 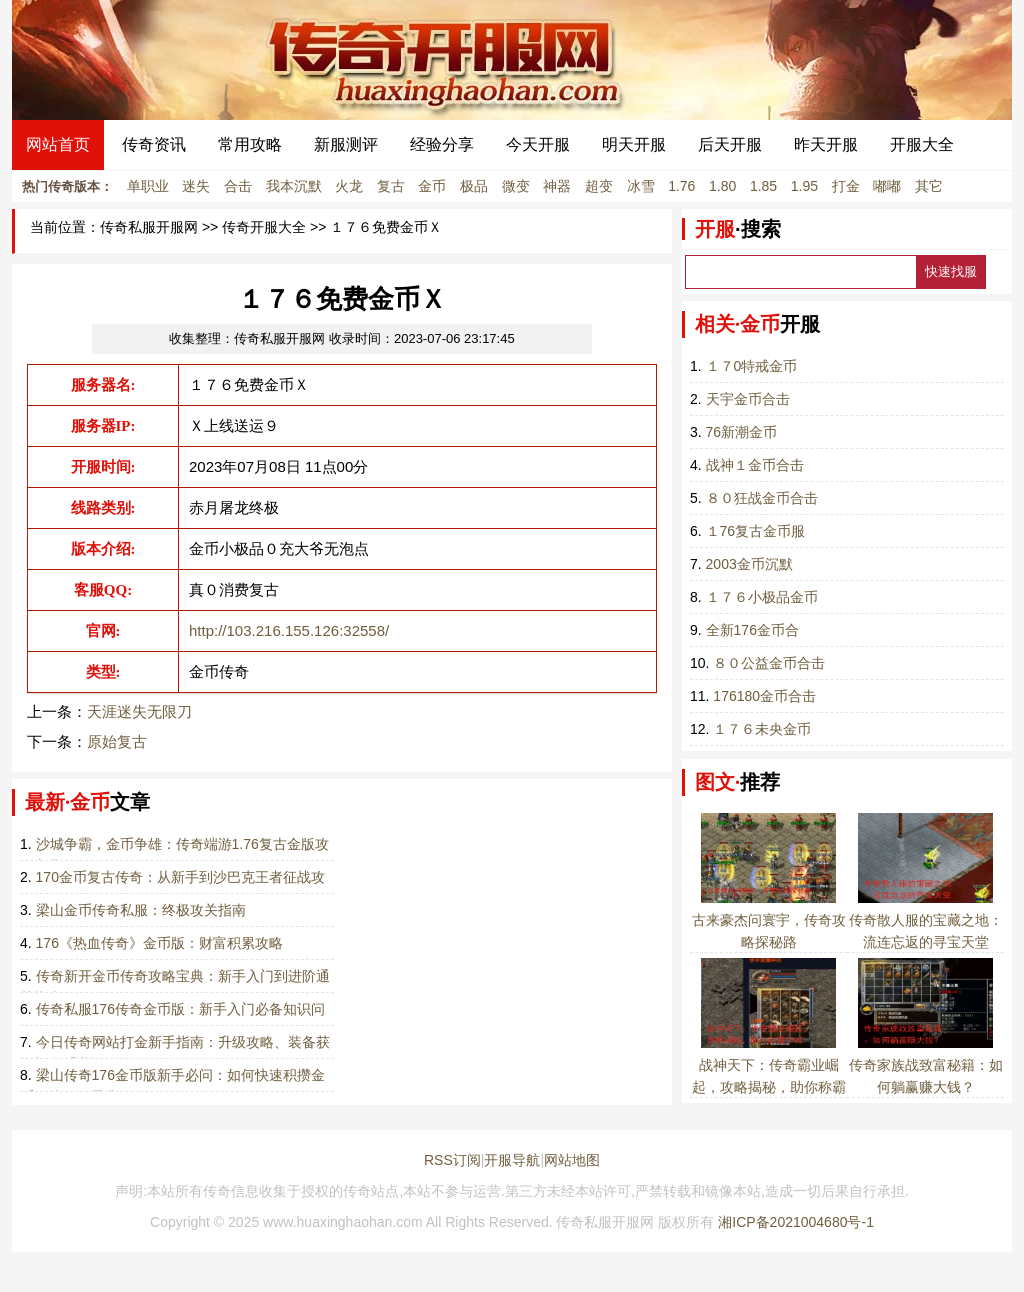 I want to click on 全新176金币合, so click(x=752, y=630).